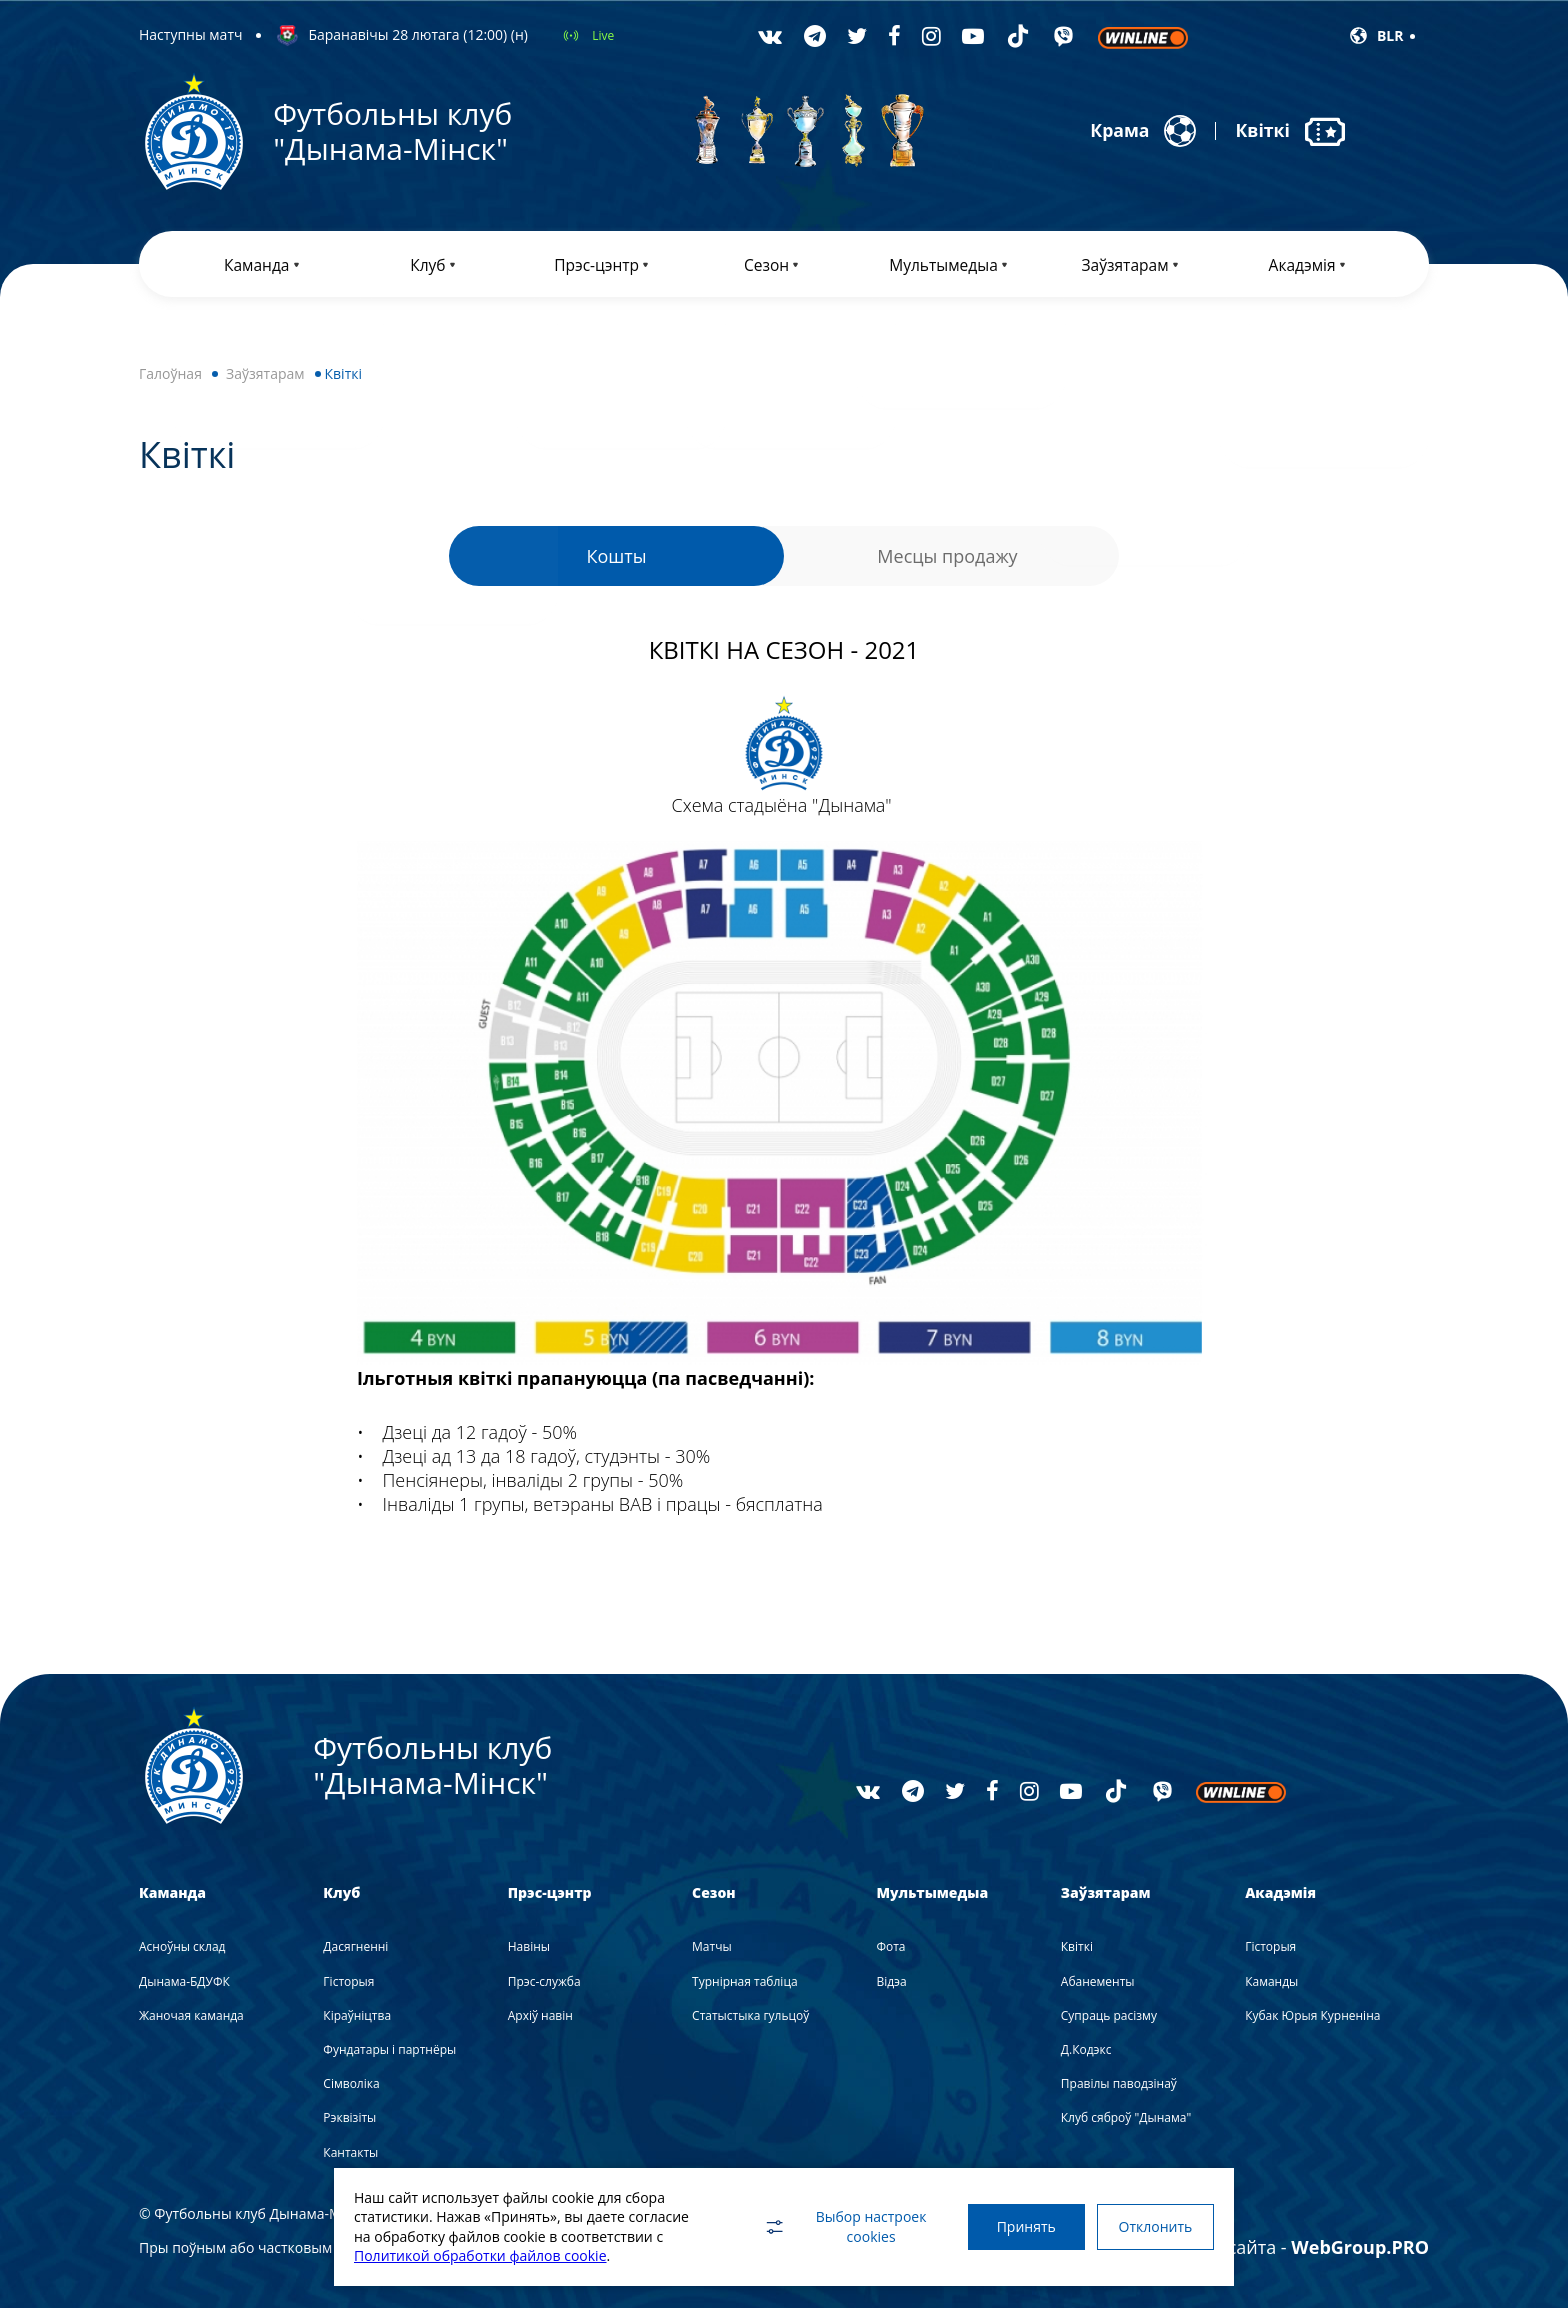 The height and width of the screenshot is (2310, 1568). Describe the element at coordinates (891, 1983) in the screenshot. I see `Вiдэа` at that location.